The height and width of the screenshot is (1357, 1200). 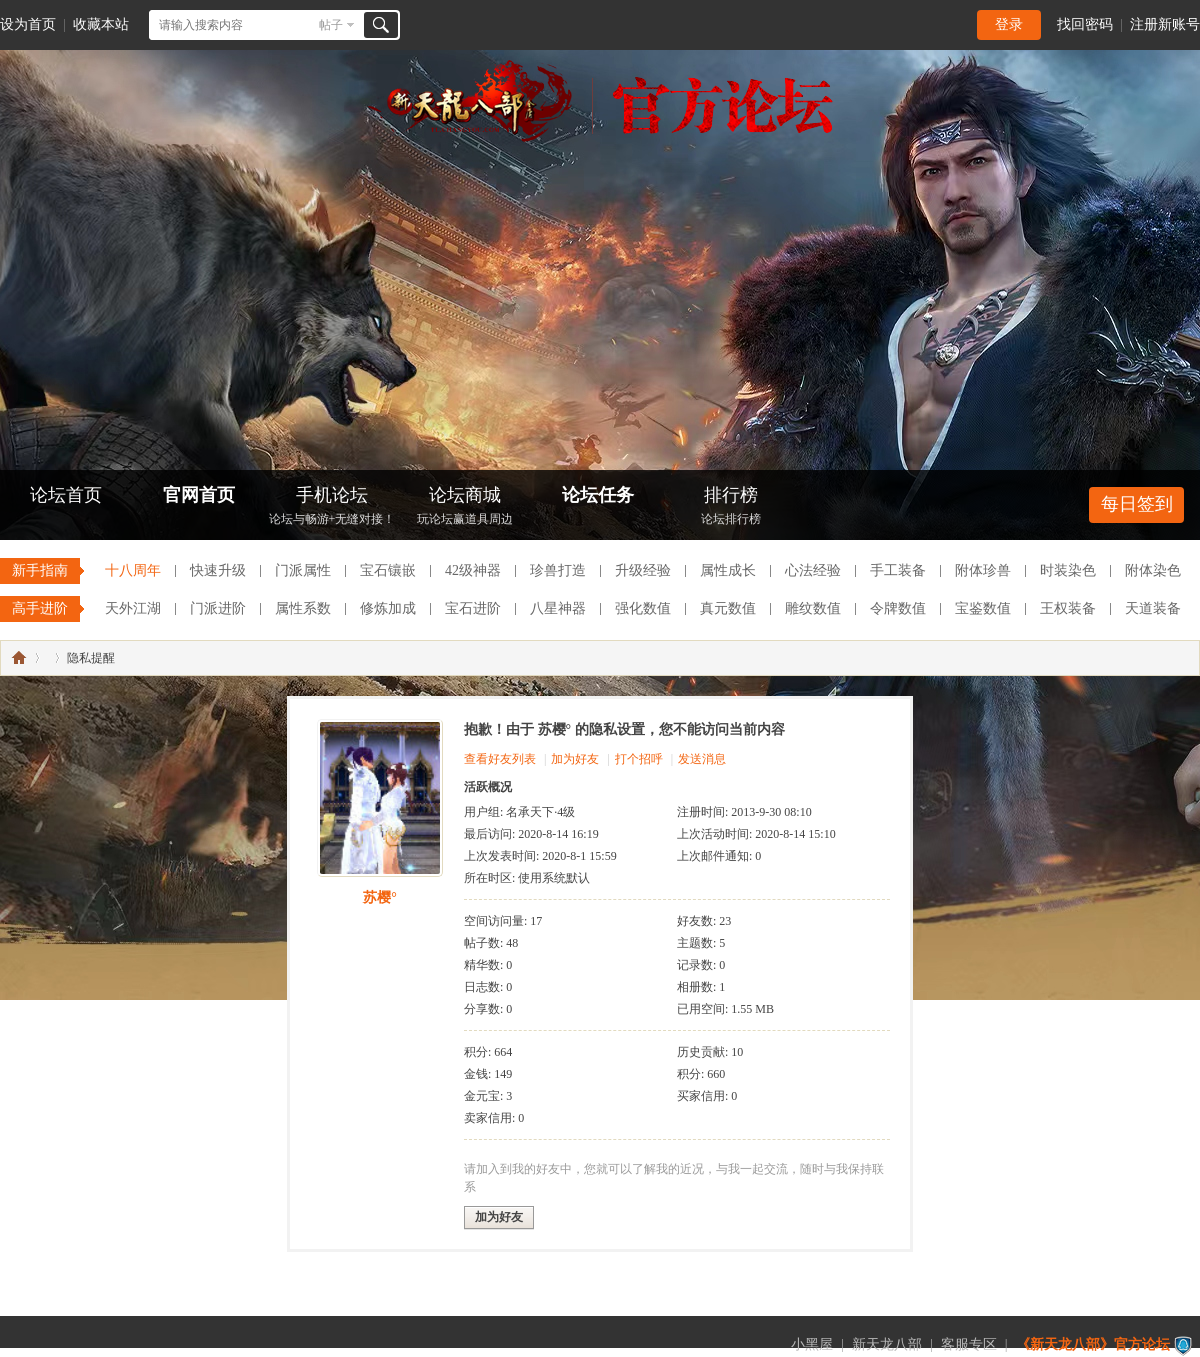 What do you see at coordinates (133, 570) in the screenshot?
I see `十八周年` at bounding box center [133, 570].